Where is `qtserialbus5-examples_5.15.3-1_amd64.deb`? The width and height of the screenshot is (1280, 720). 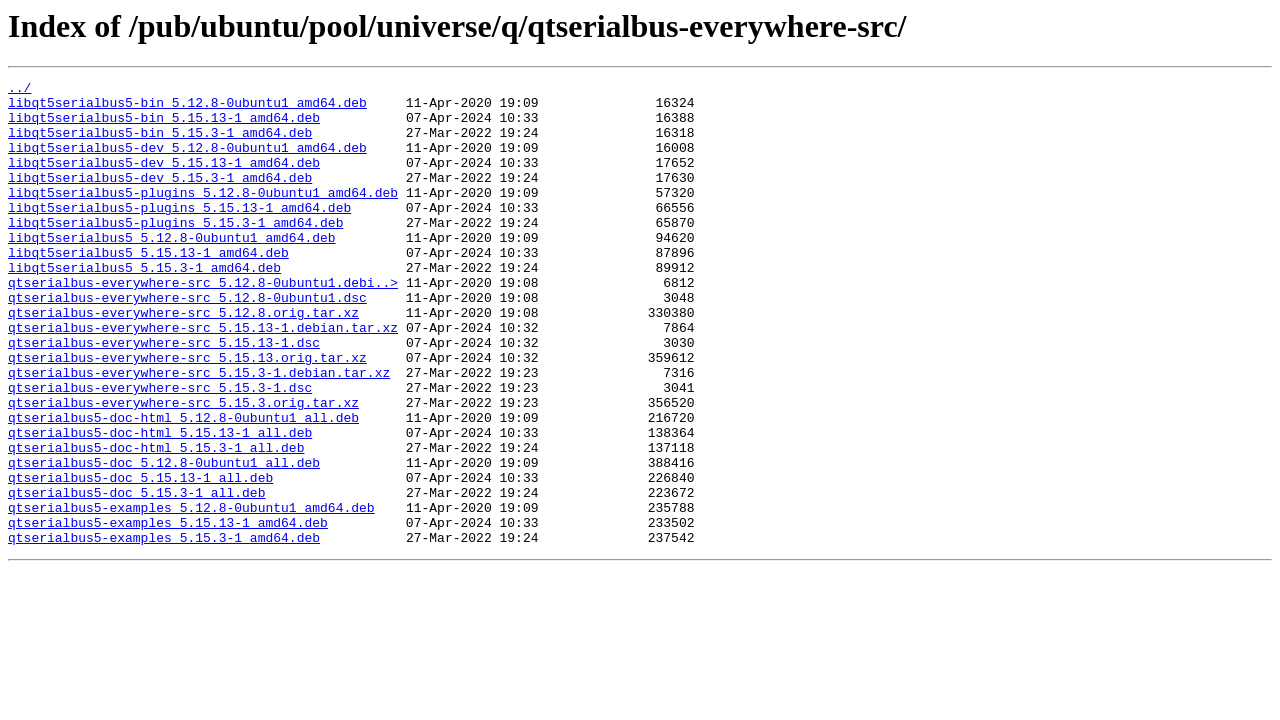
qtserialbus5-examples_5.15.3-1_amd64.deb is located at coordinates (164, 630).